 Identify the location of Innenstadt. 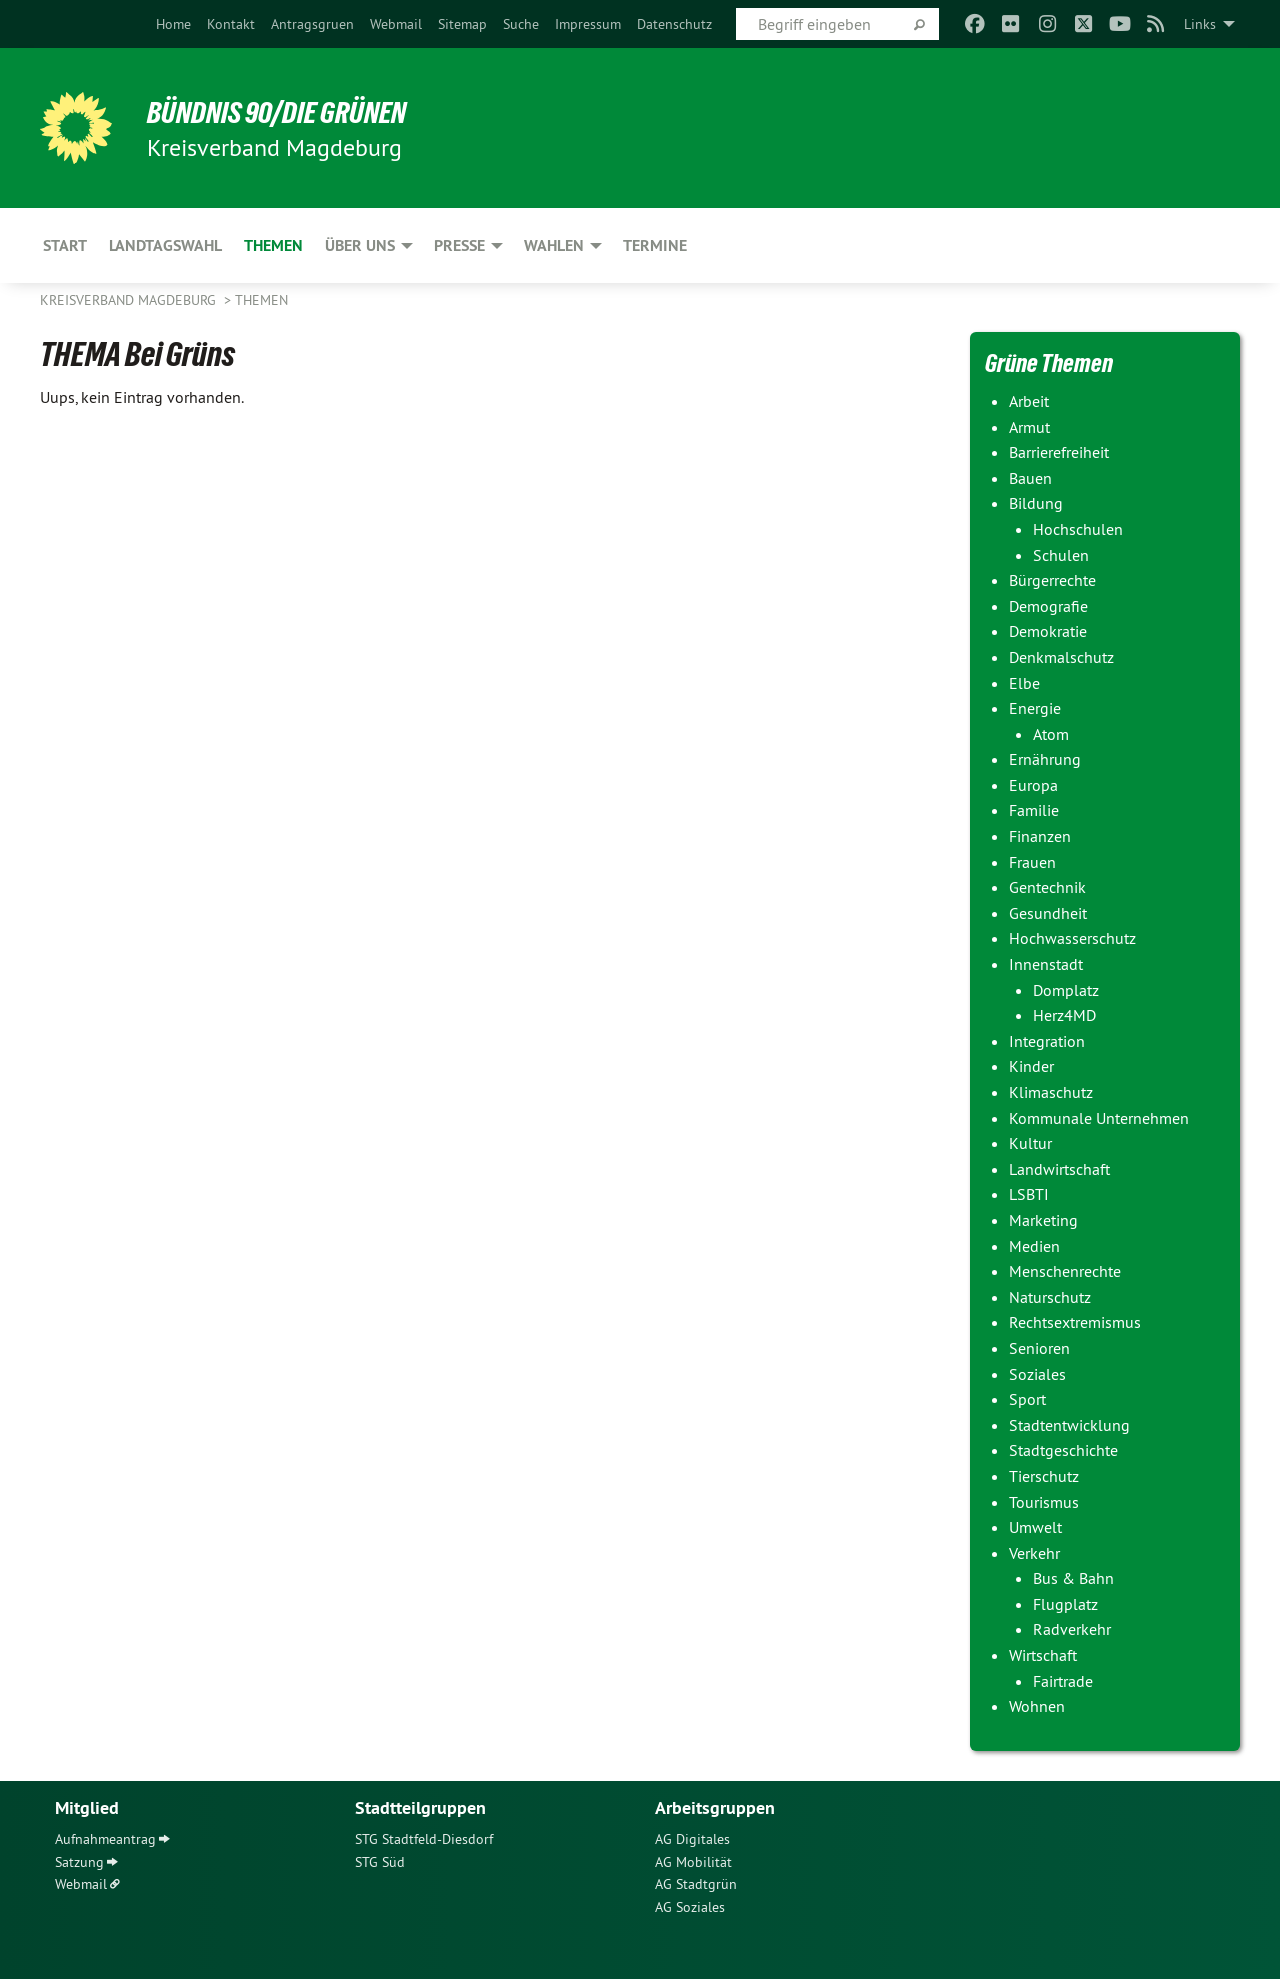
(1046, 964).